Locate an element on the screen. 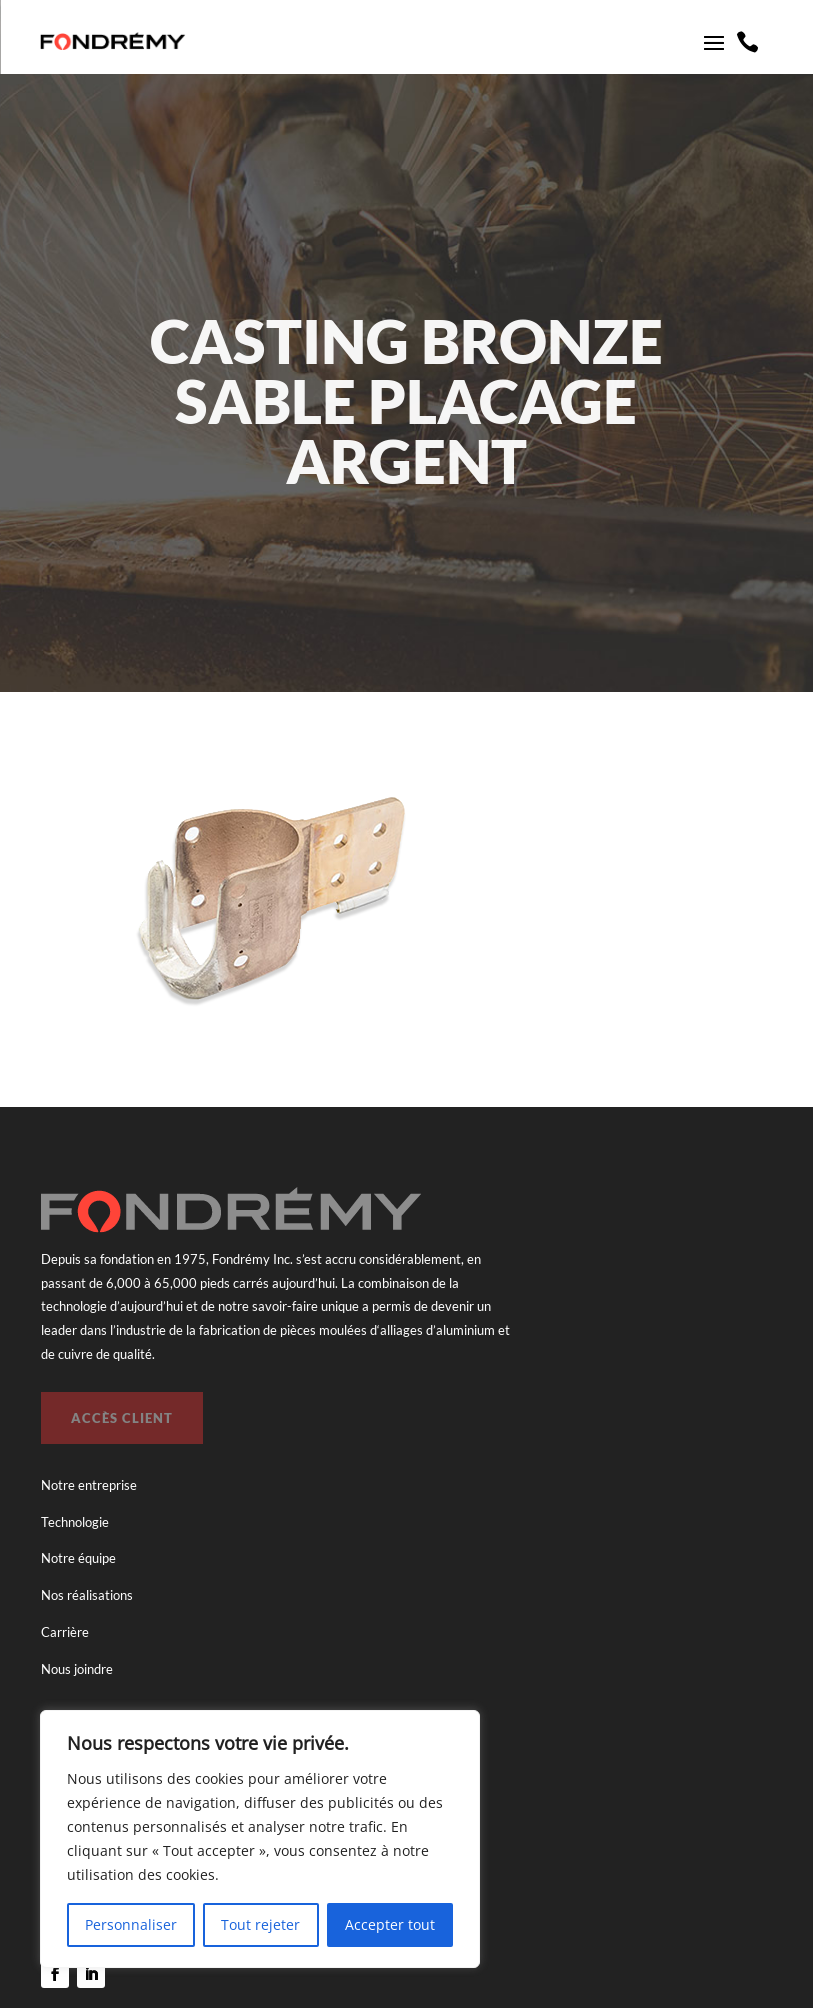  Carrière is located at coordinates (65, 1632).